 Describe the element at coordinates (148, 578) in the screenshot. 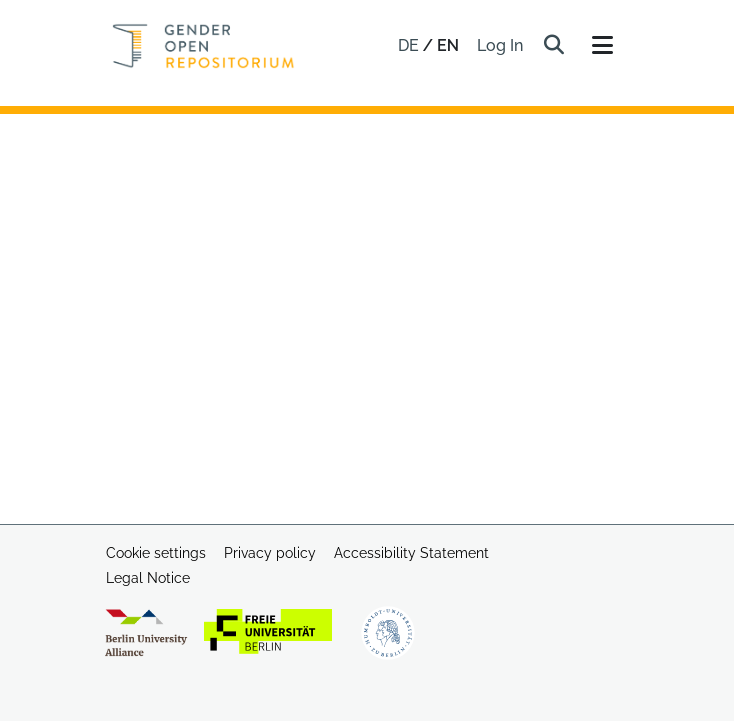

I see `Legal Notice` at that location.